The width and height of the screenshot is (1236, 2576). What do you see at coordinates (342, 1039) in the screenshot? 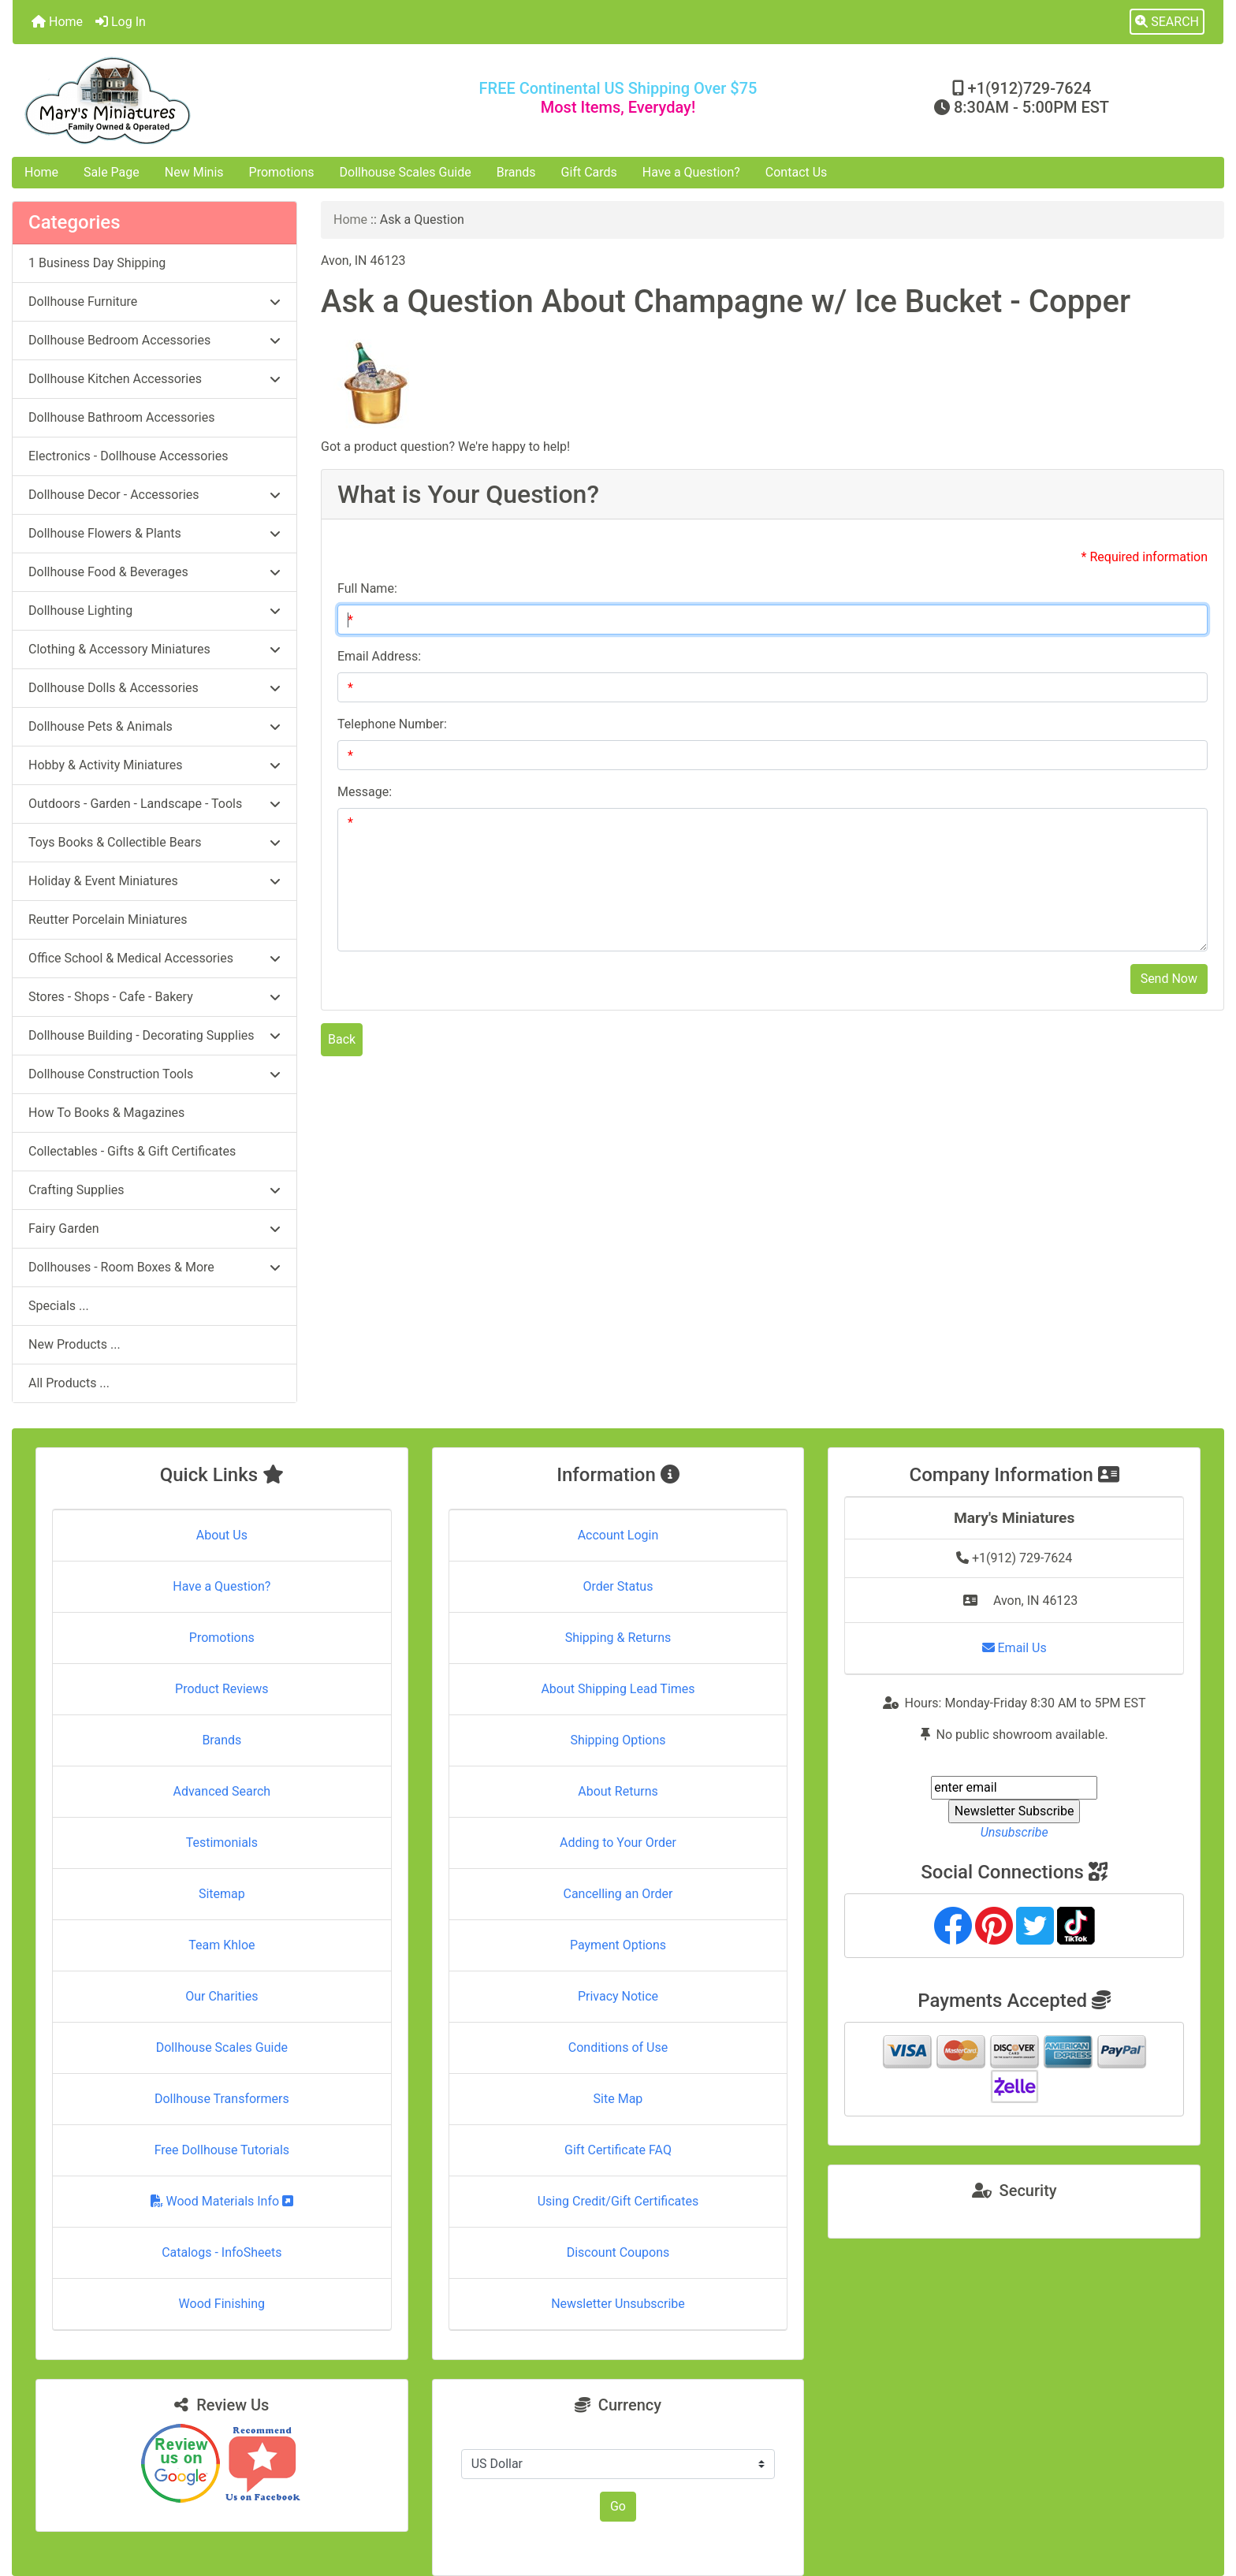
I see `Back` at bounding box center [342, 1039].